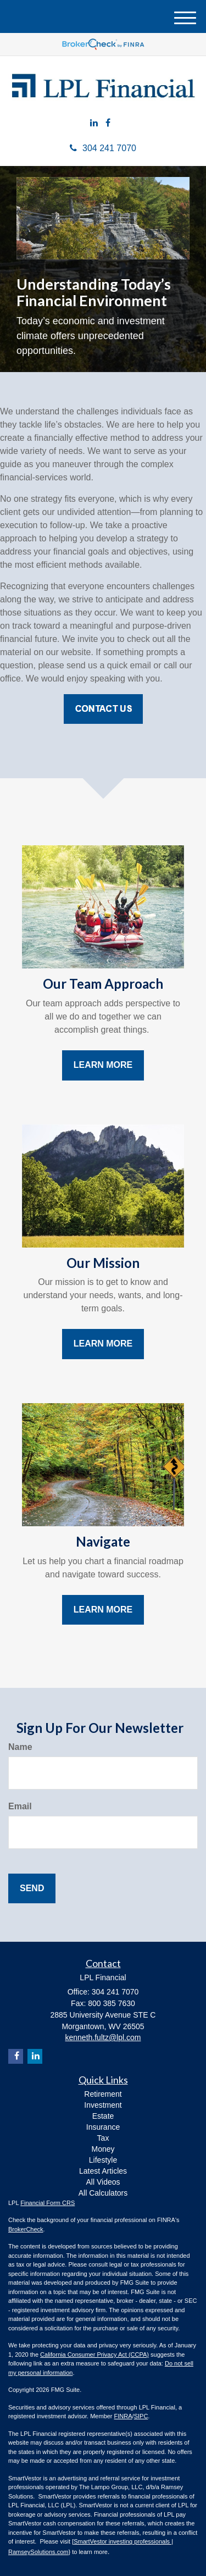 The width and height of the screenshot is (206, 2576). What do you see at coordinates (103, 2171) in the screenshot?
I see `Latest Articles` at bounding box center [103, 2171].